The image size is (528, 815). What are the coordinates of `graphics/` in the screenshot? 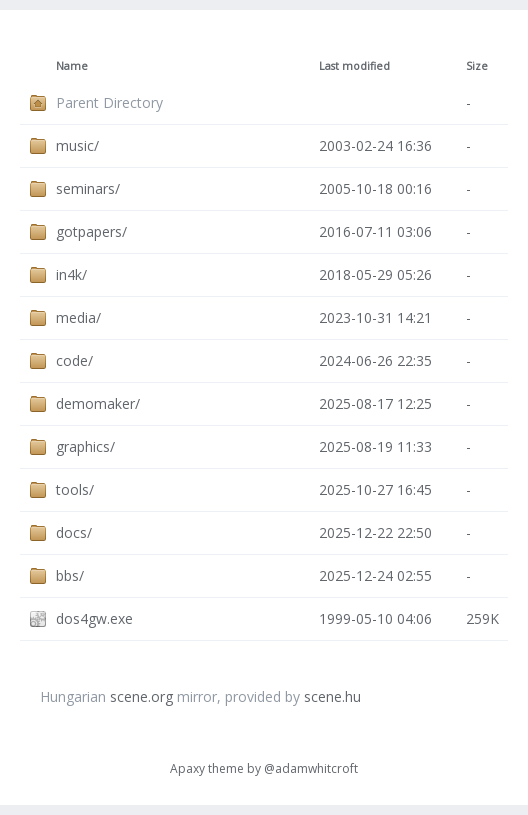 It's located at (85, 446).